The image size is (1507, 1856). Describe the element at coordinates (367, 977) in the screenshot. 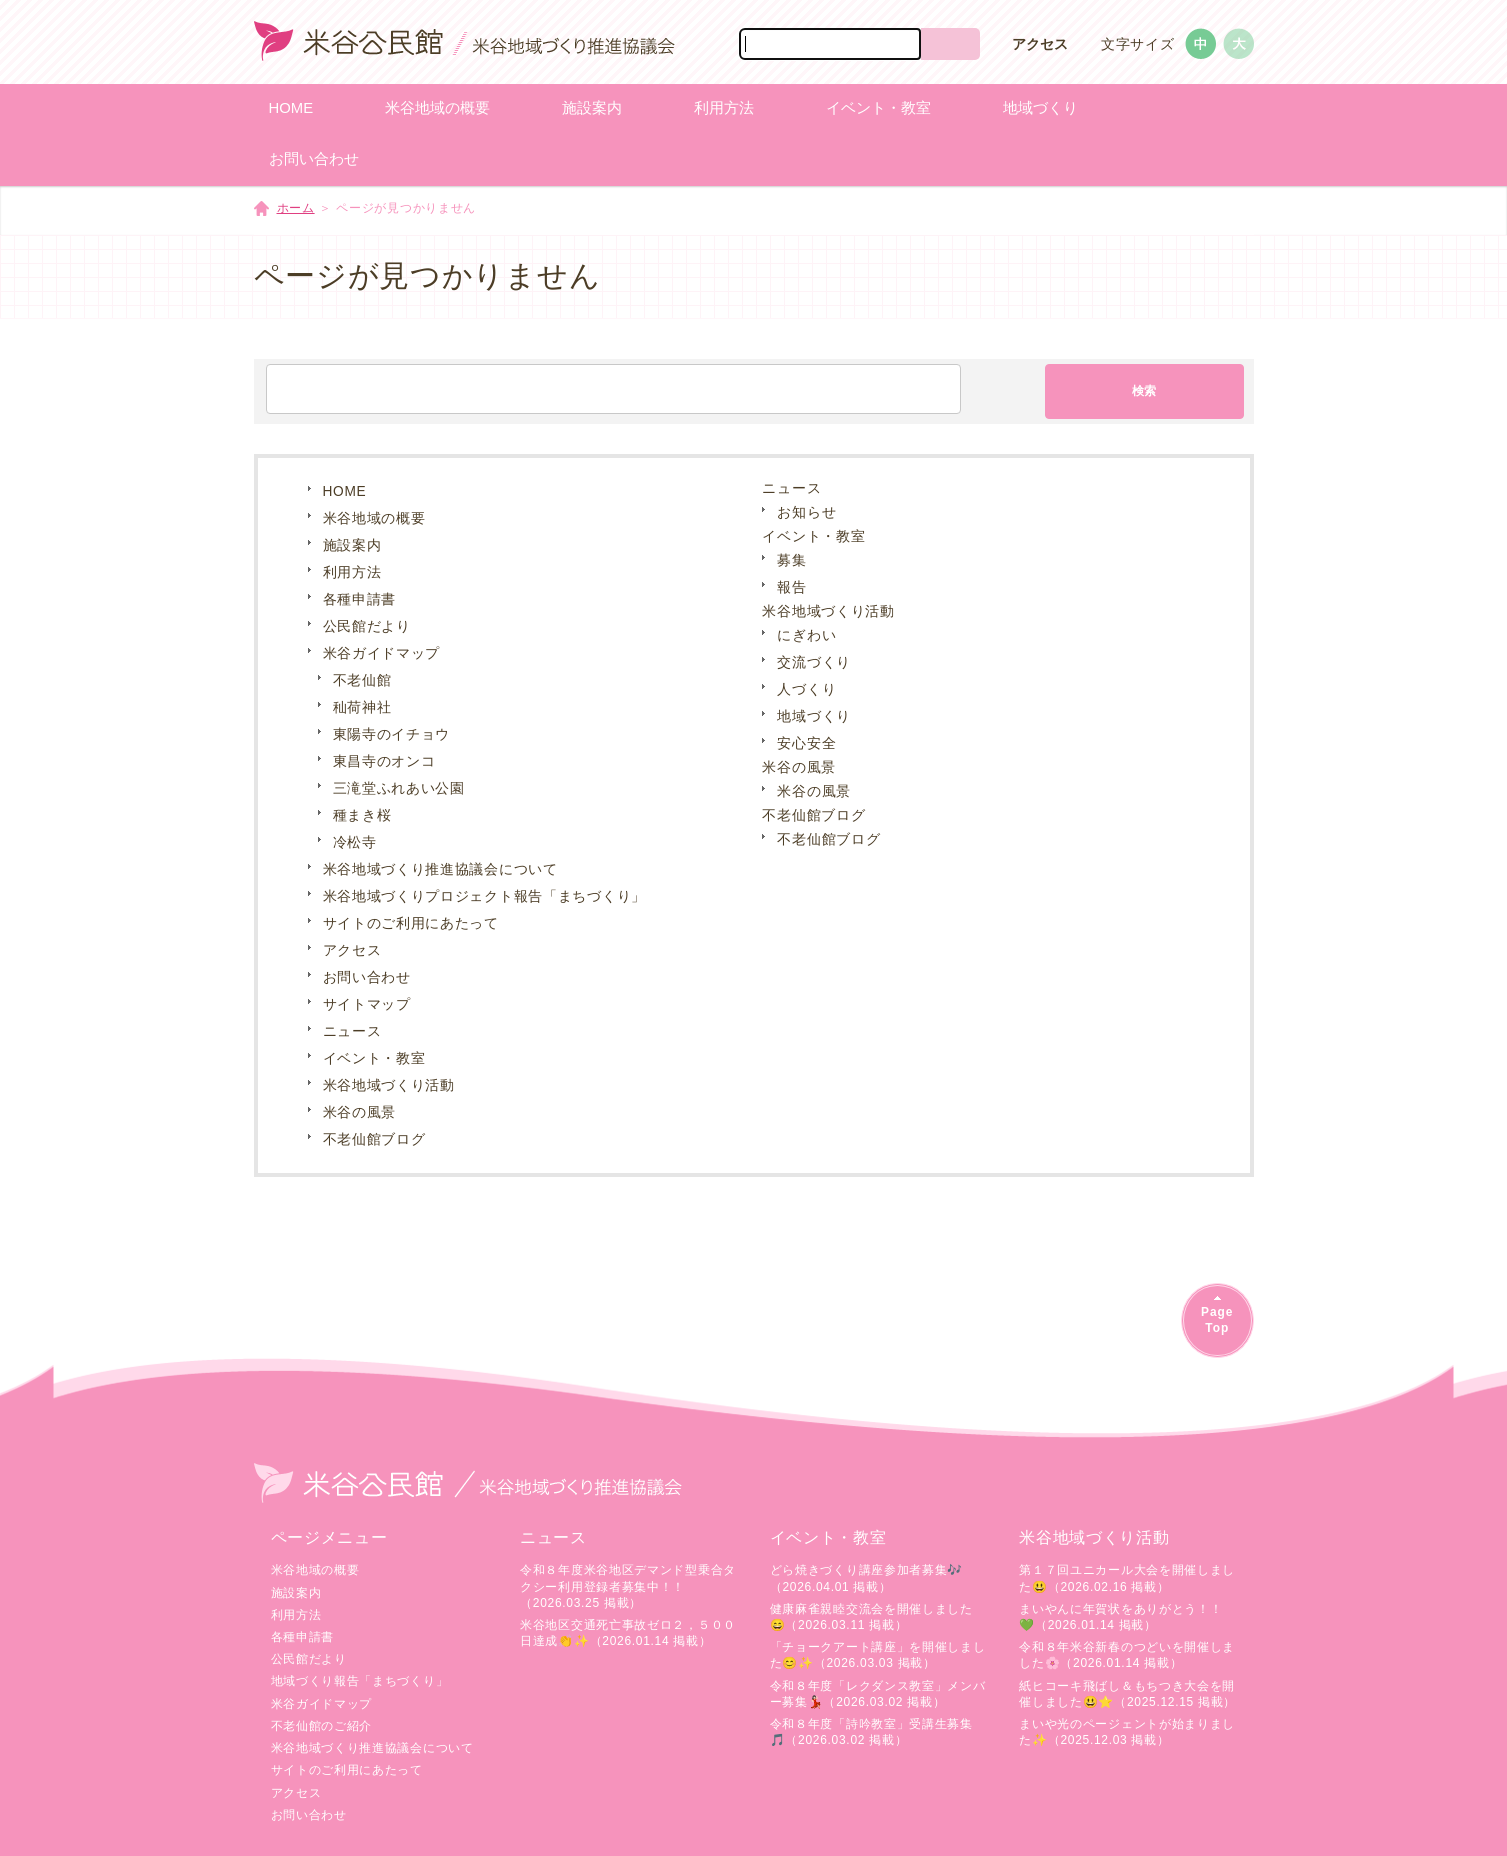

I see `お問い合わせ` at that location.